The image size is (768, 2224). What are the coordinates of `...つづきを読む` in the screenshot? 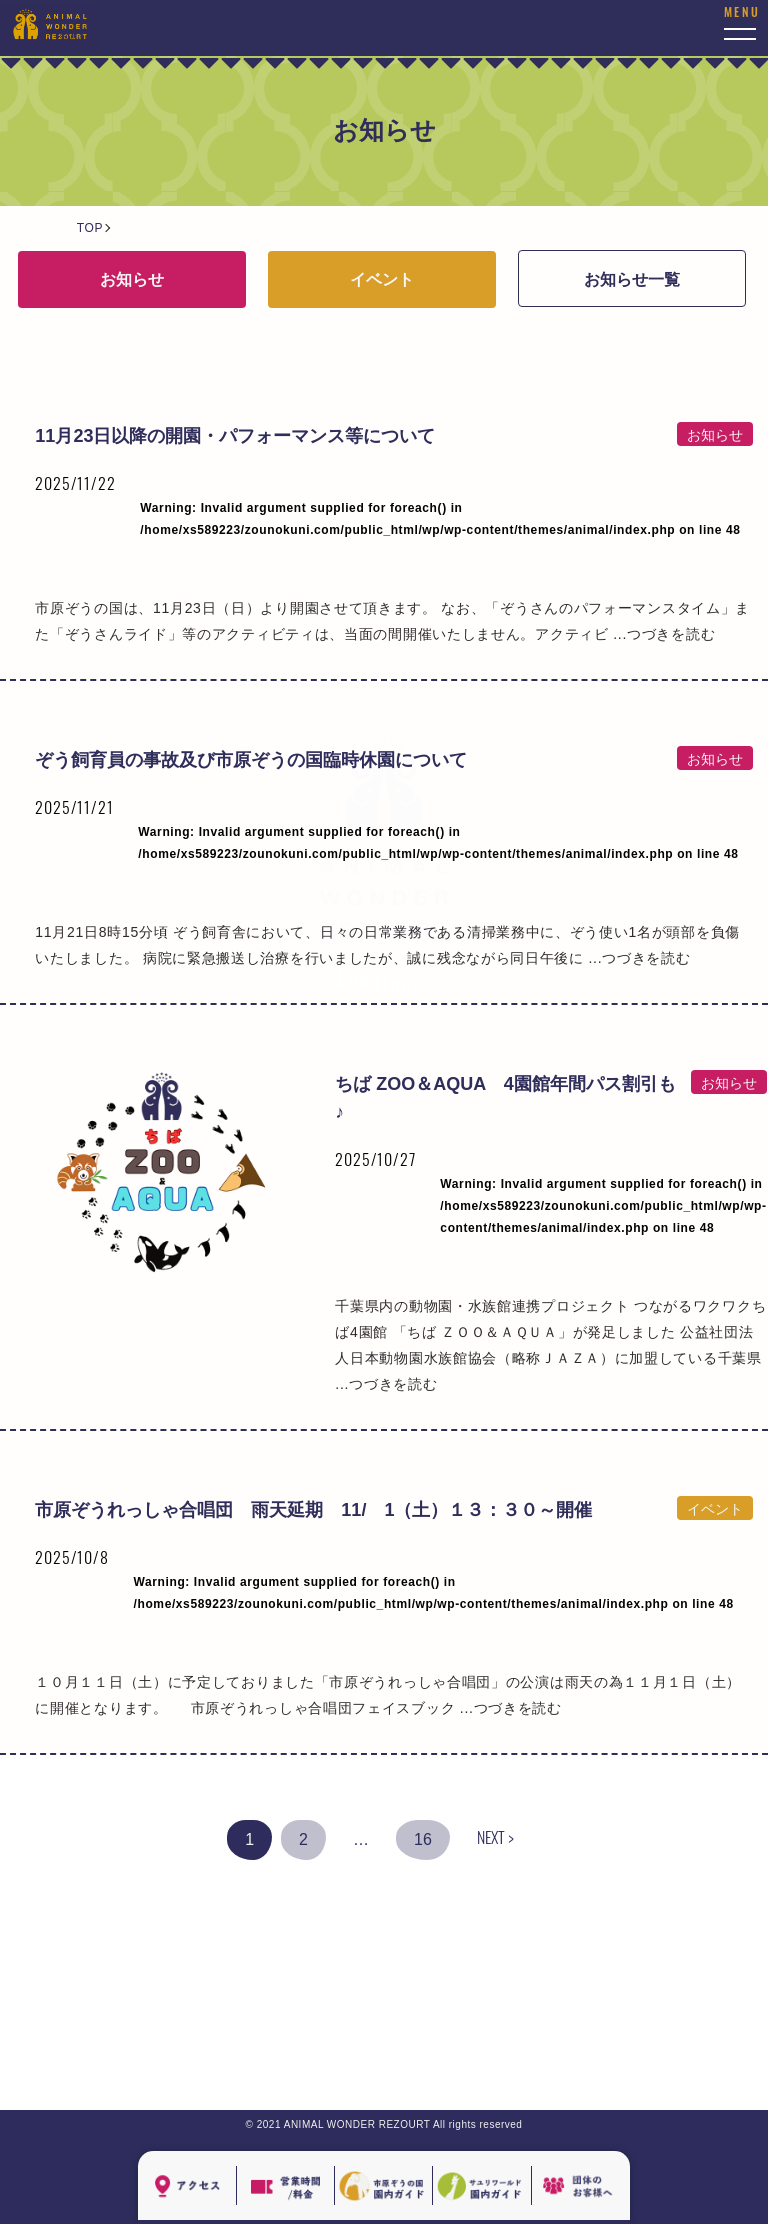 It's located at (511, 1708).